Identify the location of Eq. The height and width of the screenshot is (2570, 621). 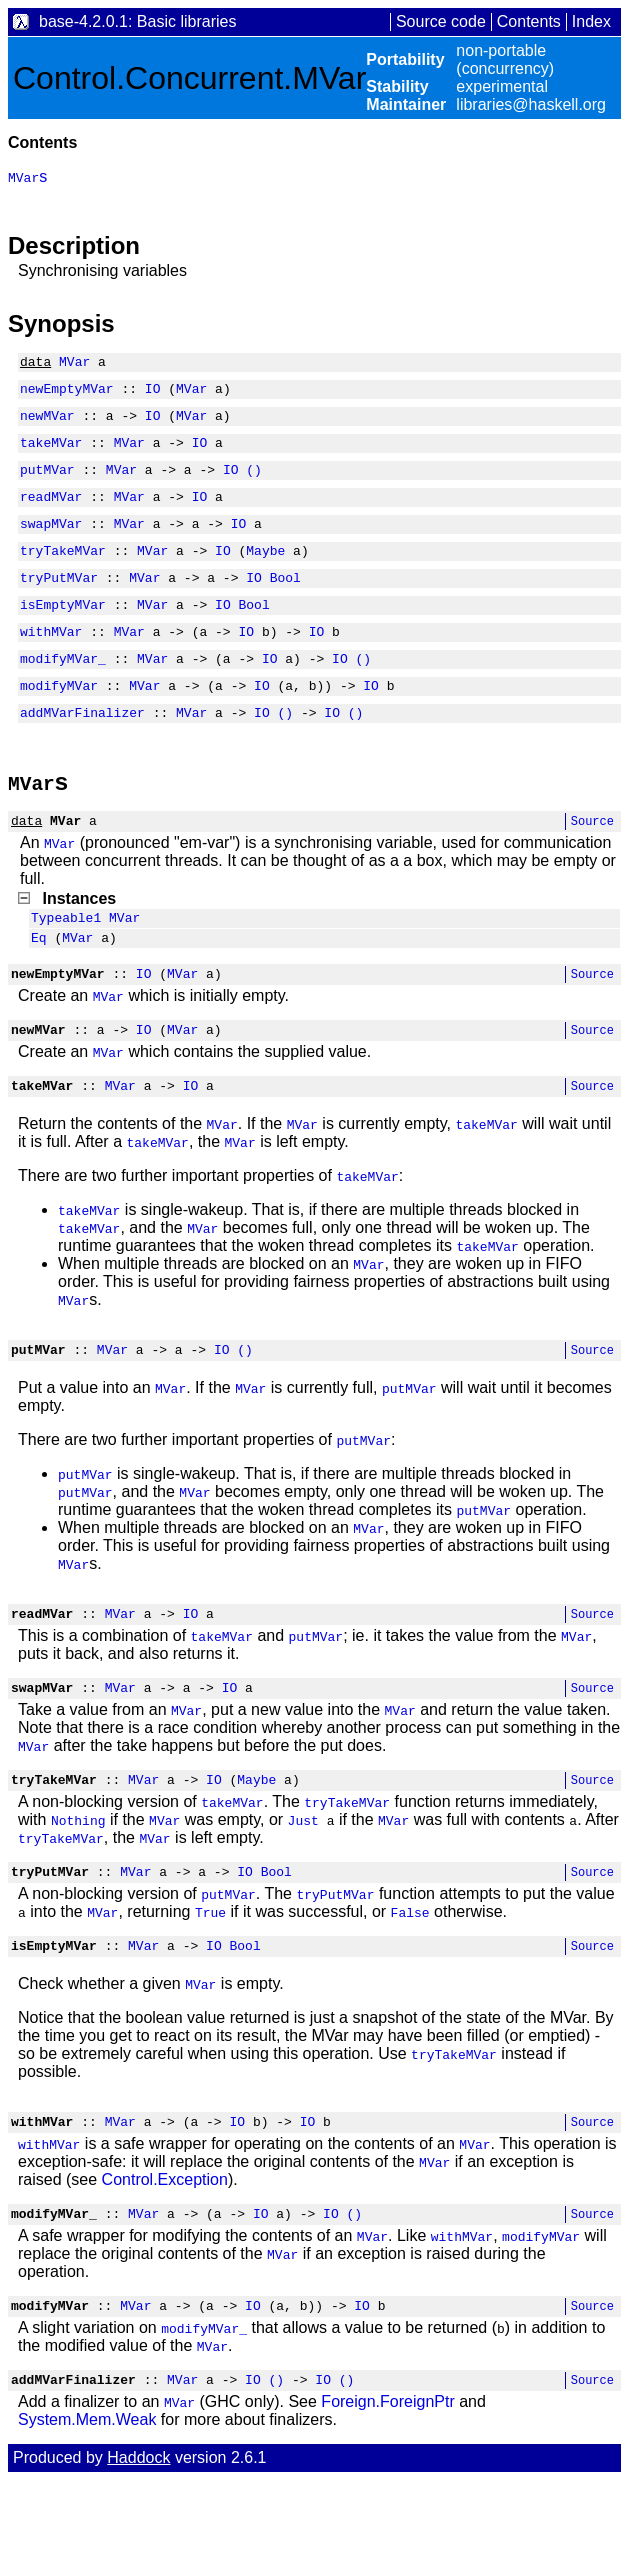
(39, 988).